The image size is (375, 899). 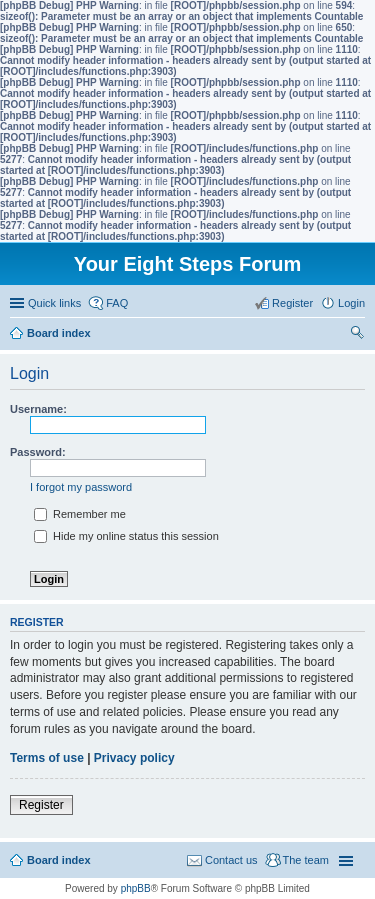 I want to click on Privacy policy, so click(x=134, y=758).